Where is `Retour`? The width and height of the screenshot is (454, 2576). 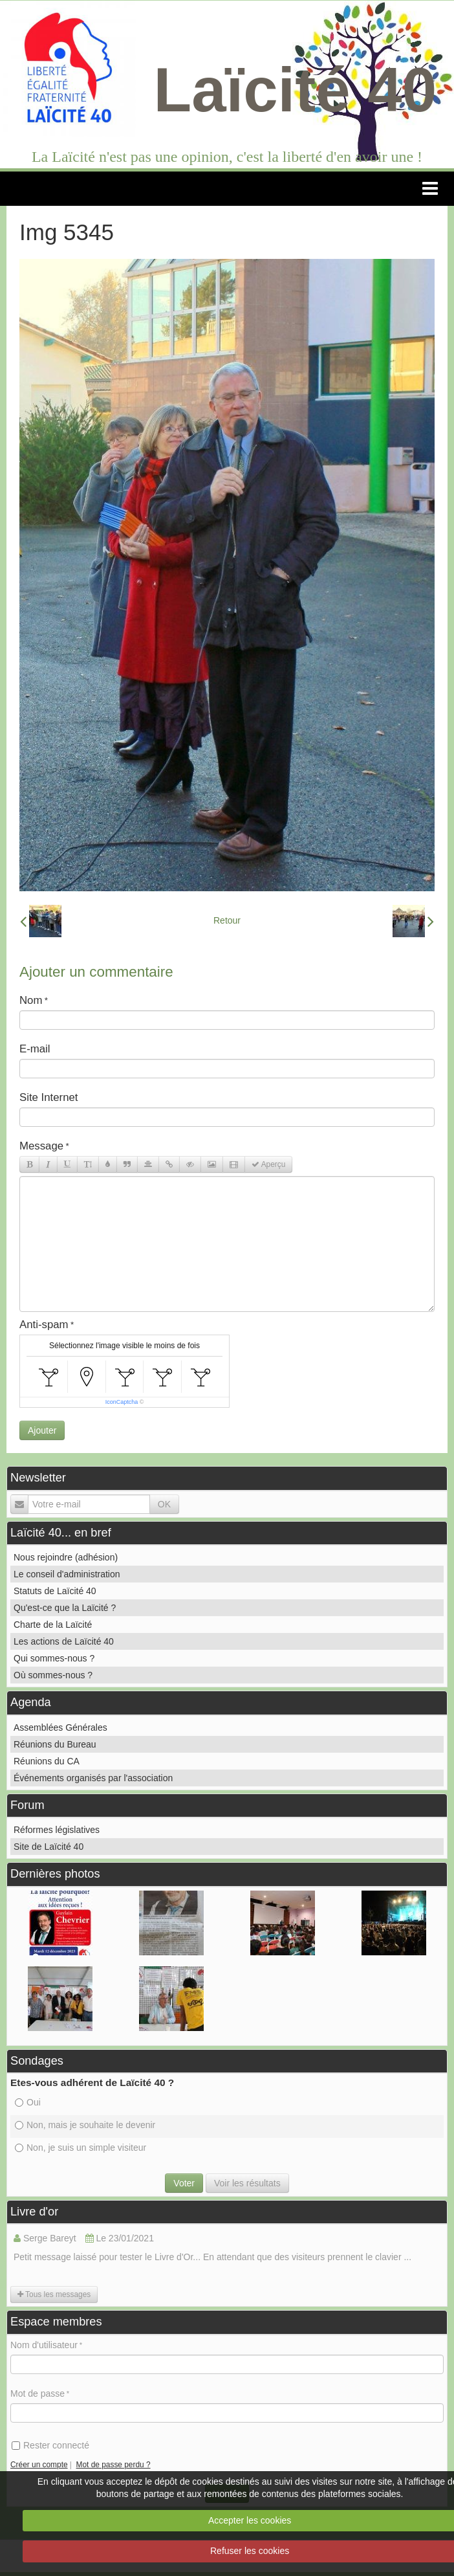 Retour is located at coordinates (227, 920).